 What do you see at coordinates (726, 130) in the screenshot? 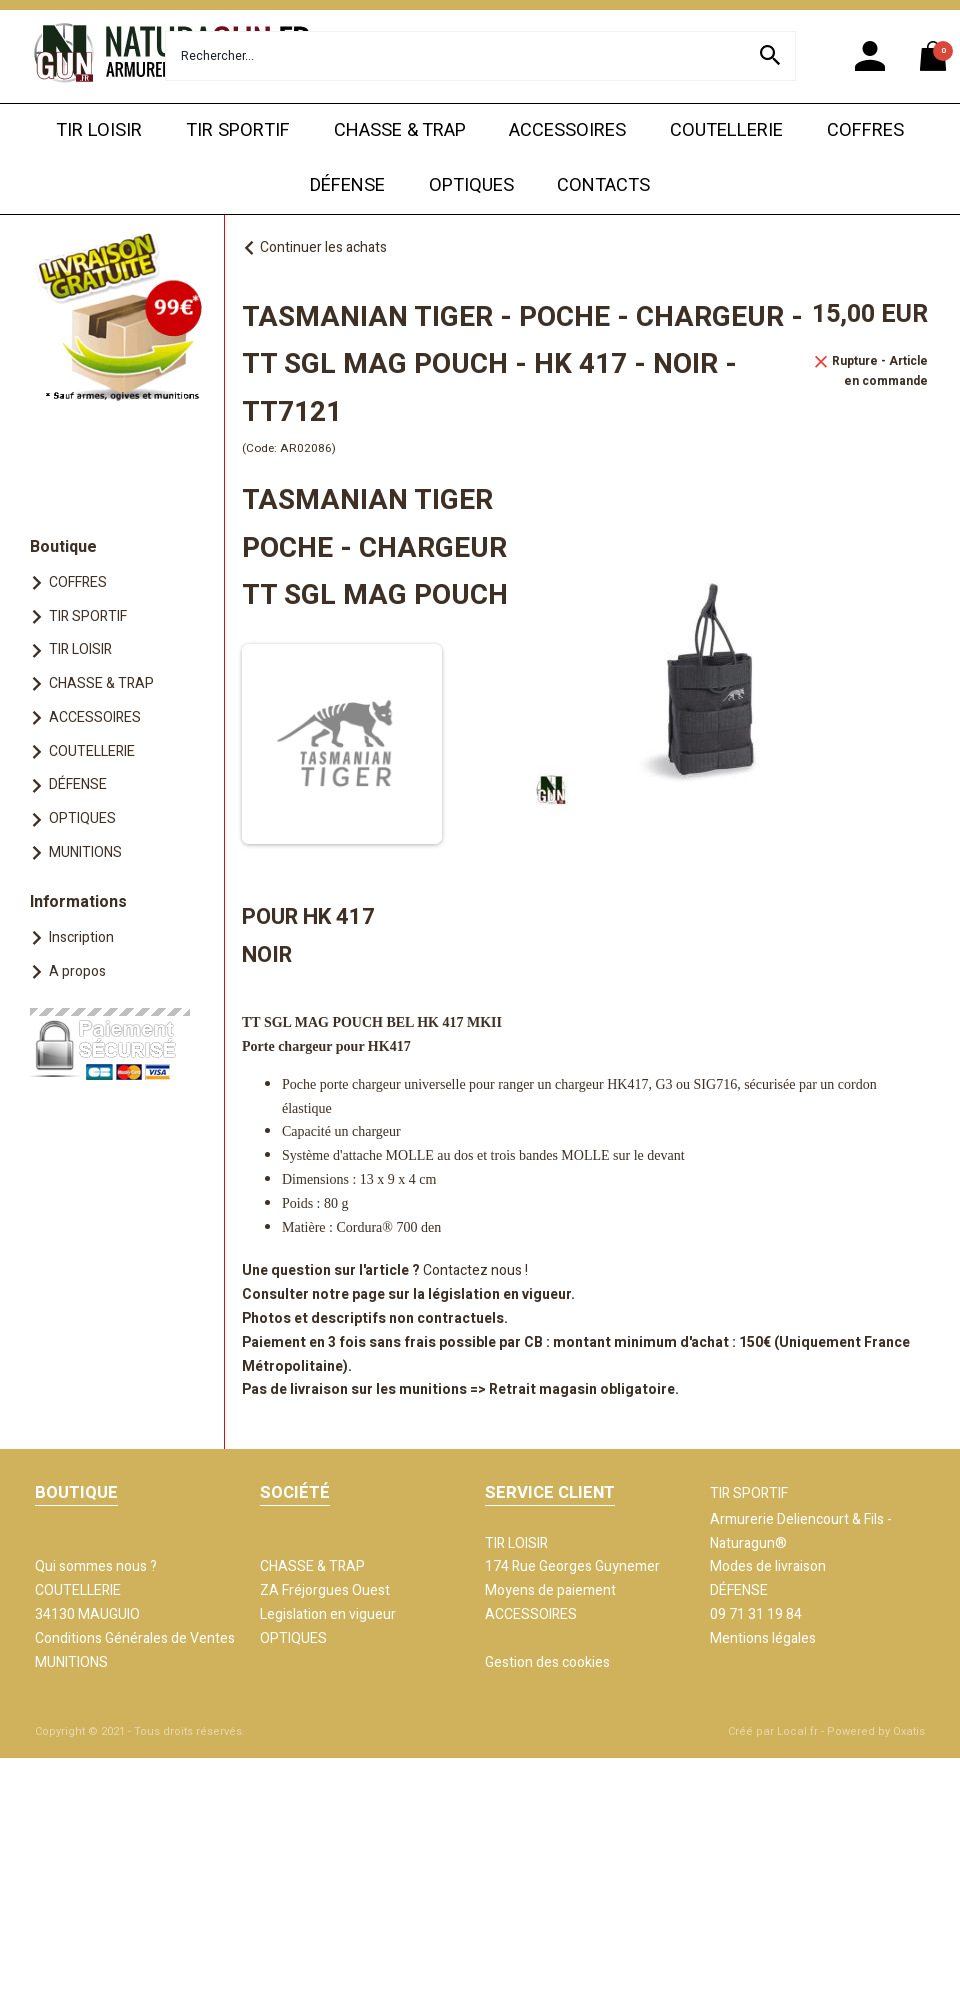
I see `COUTELLERIE` at bounding box center [726, 130].